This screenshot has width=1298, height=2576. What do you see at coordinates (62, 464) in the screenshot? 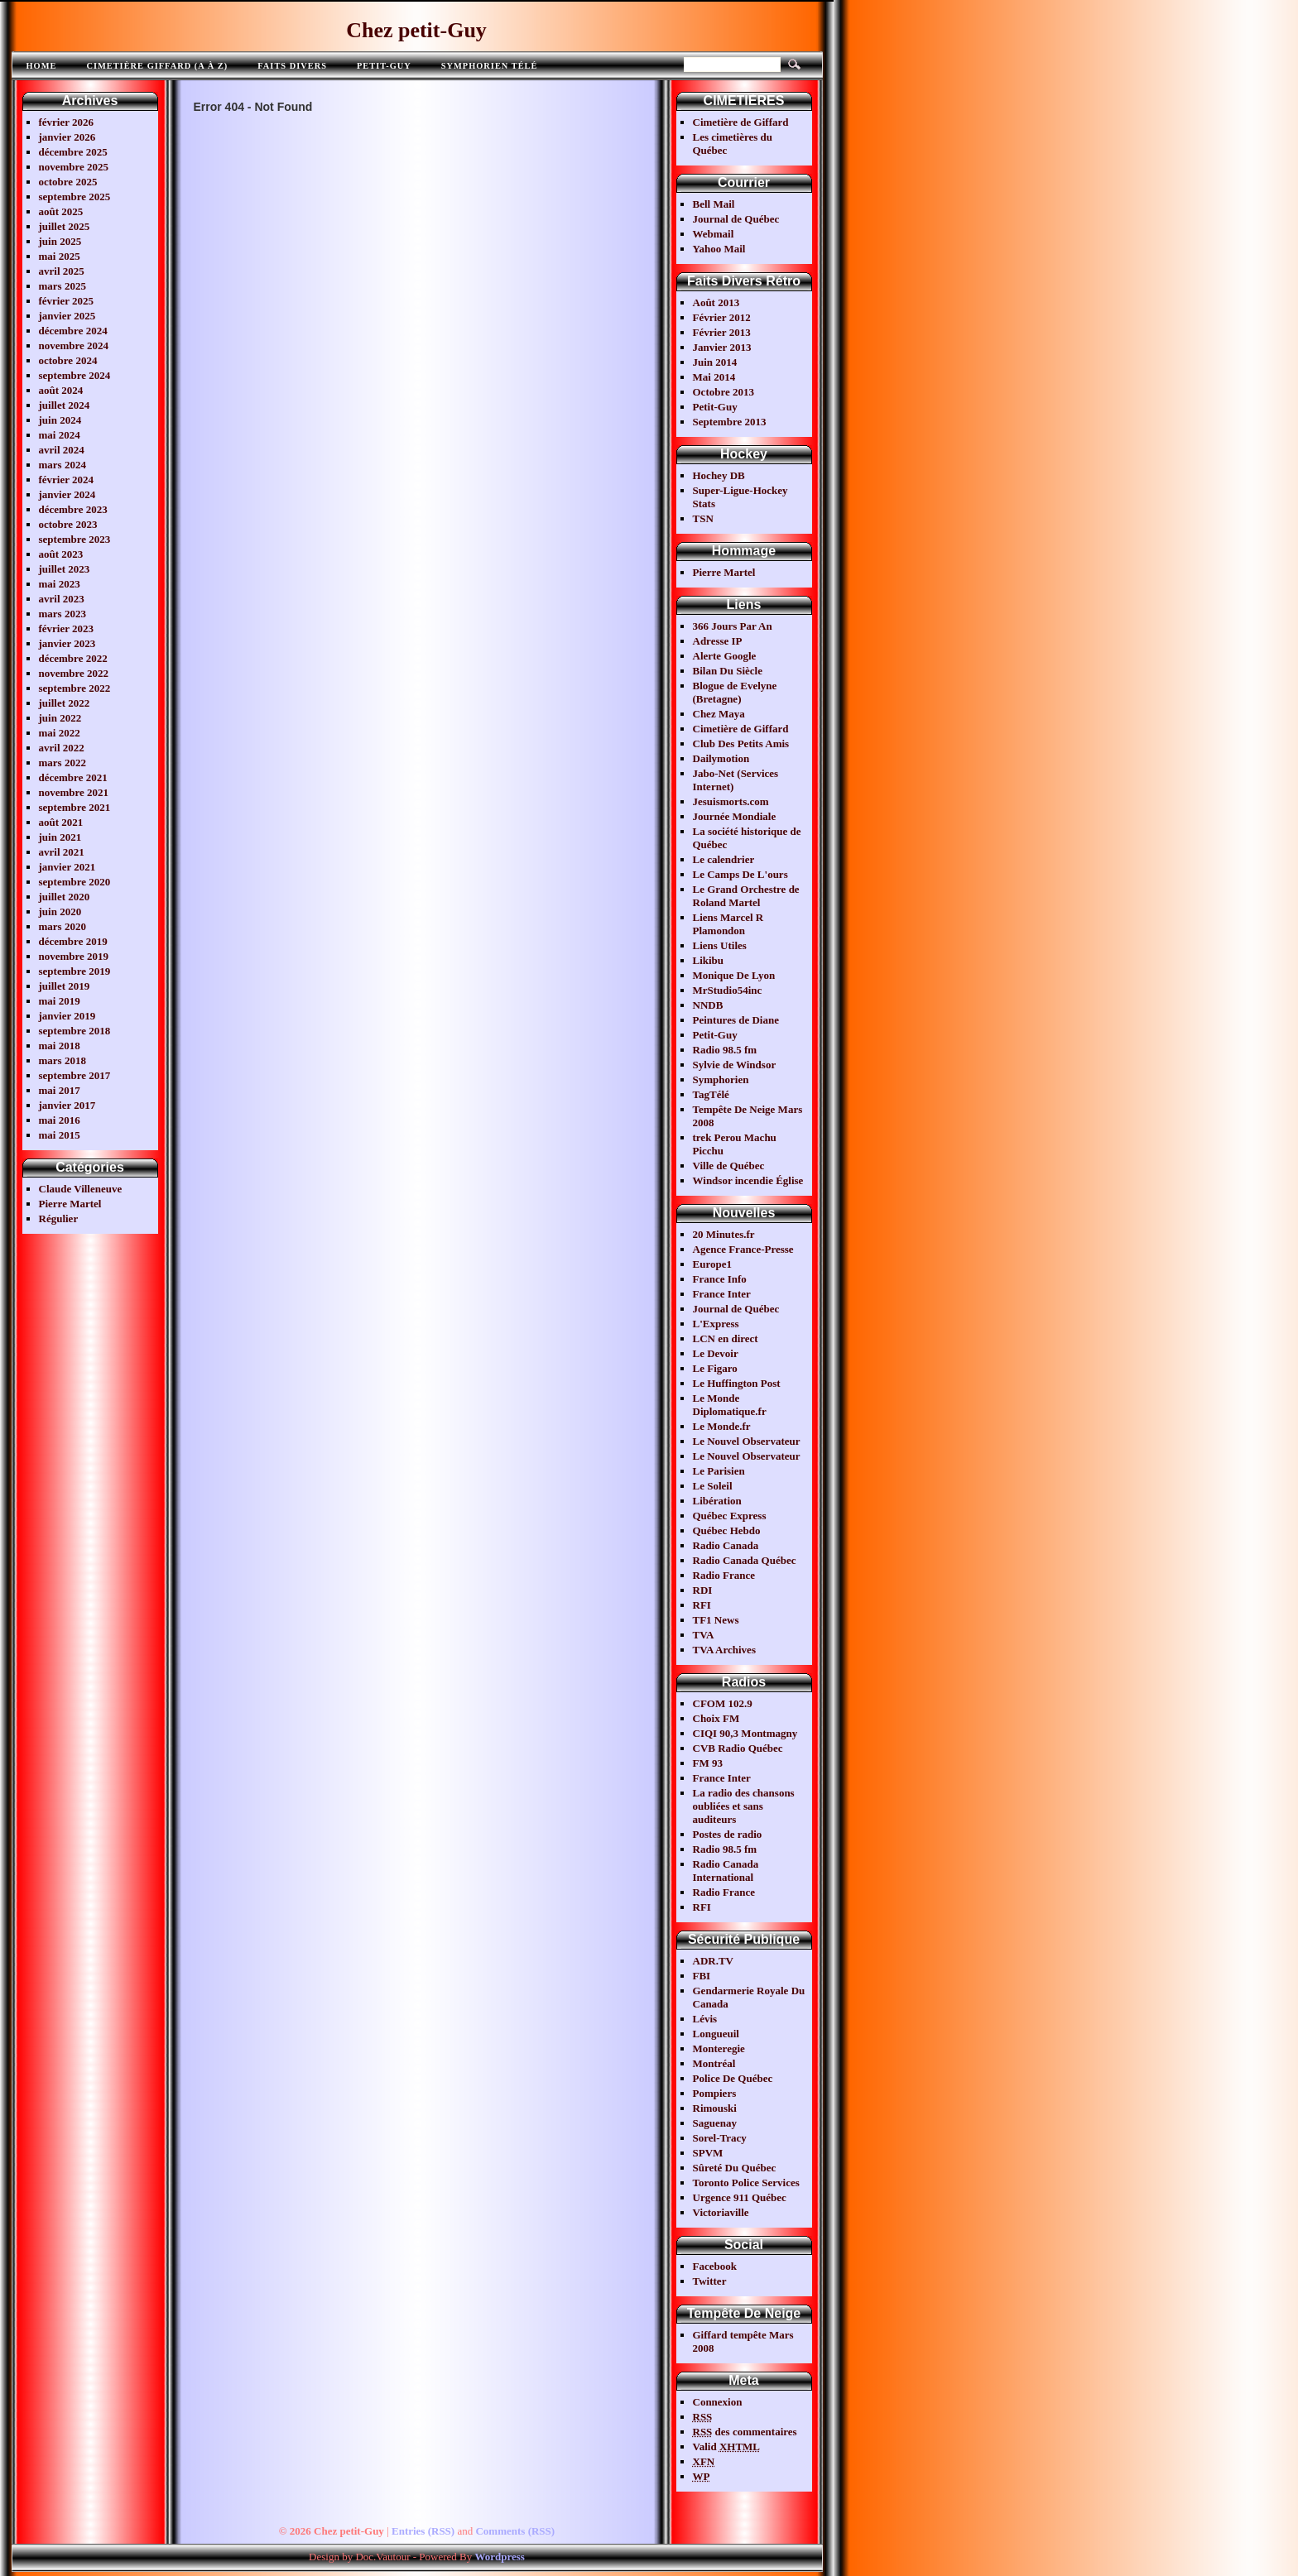
I see `mars 2024` at bounding box center [62, 464].